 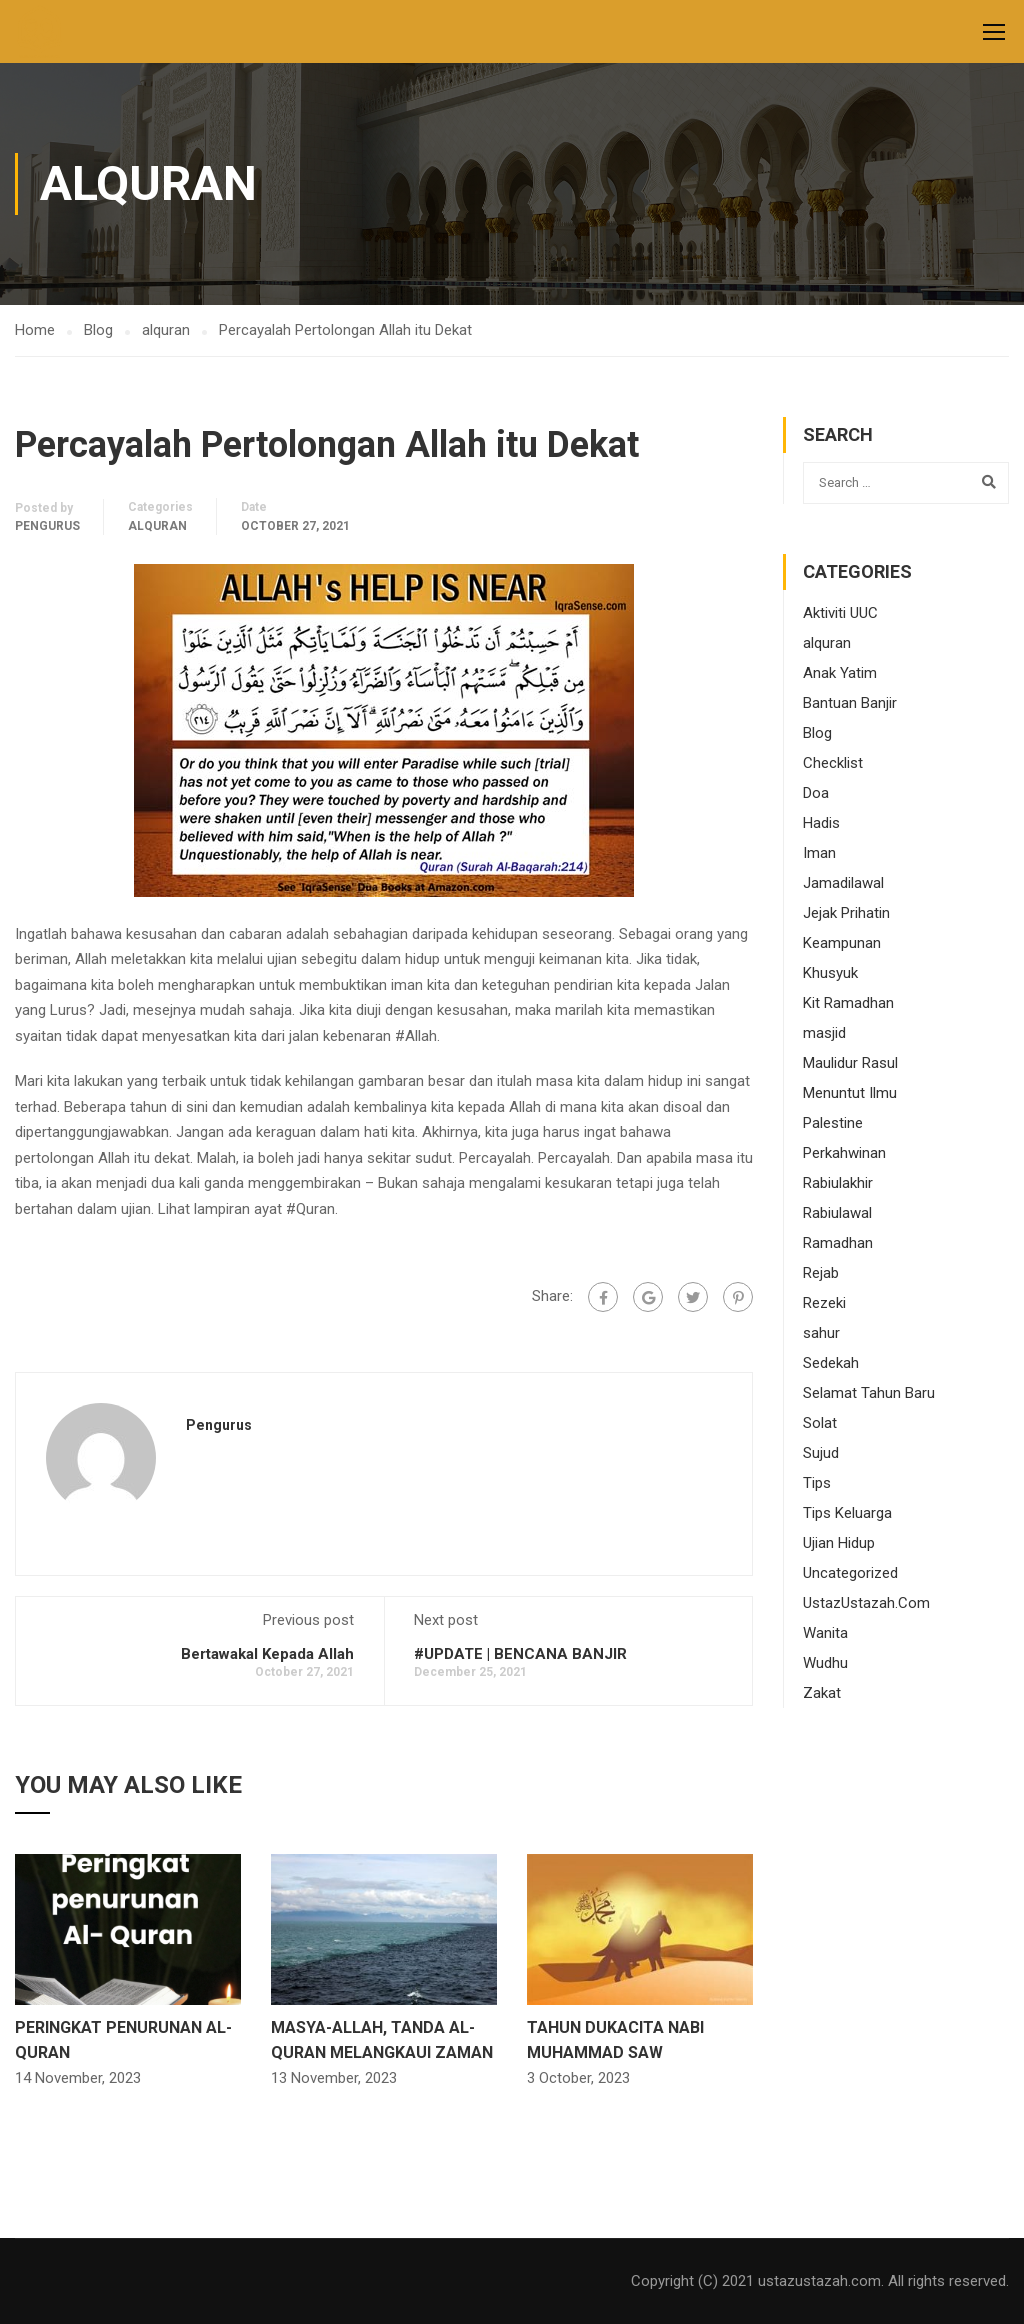 I want to click on pengurus, so click(x=47, y=526).